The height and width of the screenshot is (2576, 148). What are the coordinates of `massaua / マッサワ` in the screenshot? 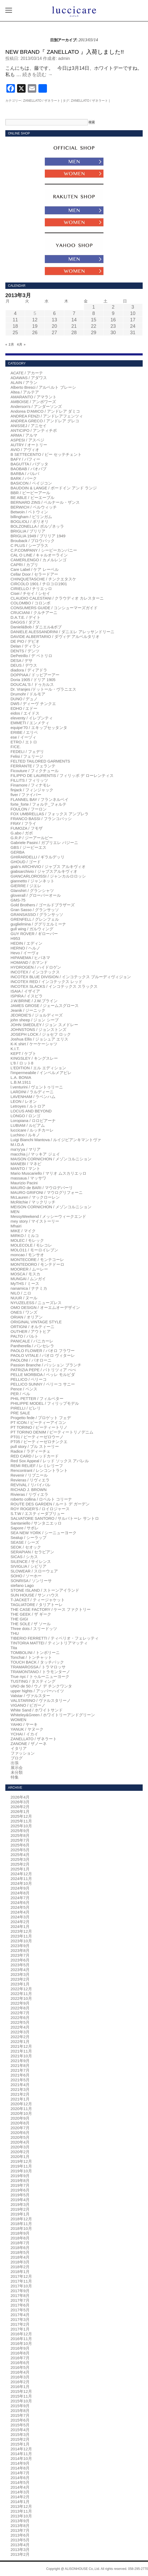 It's located at (28, 1178).